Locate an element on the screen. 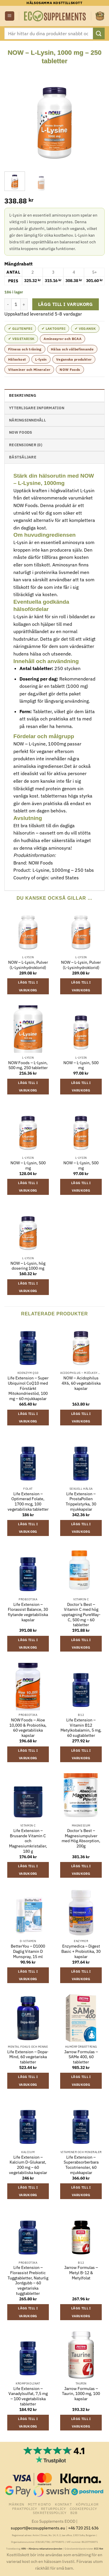  [Submit] is located at coordinates (99, 33).